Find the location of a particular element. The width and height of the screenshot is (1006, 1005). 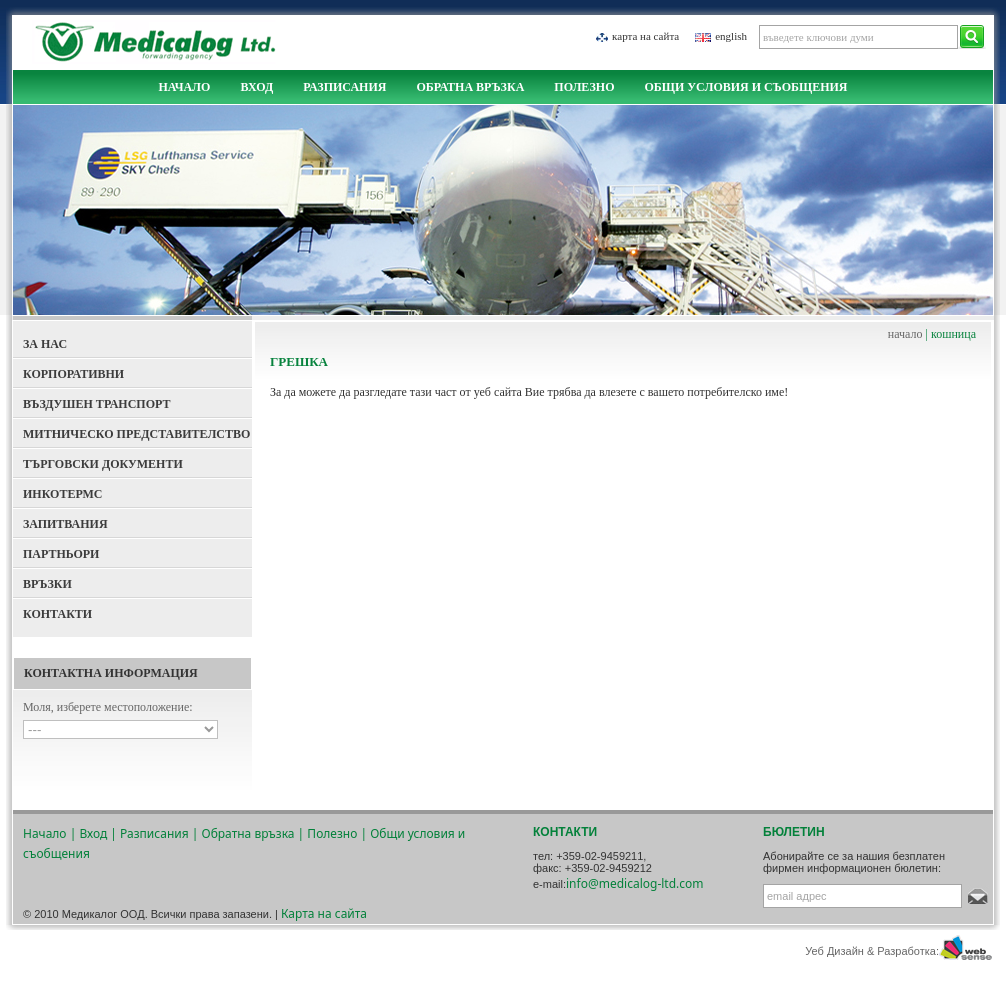

Въздушен Транспорт is located at coordinates (97, 404).